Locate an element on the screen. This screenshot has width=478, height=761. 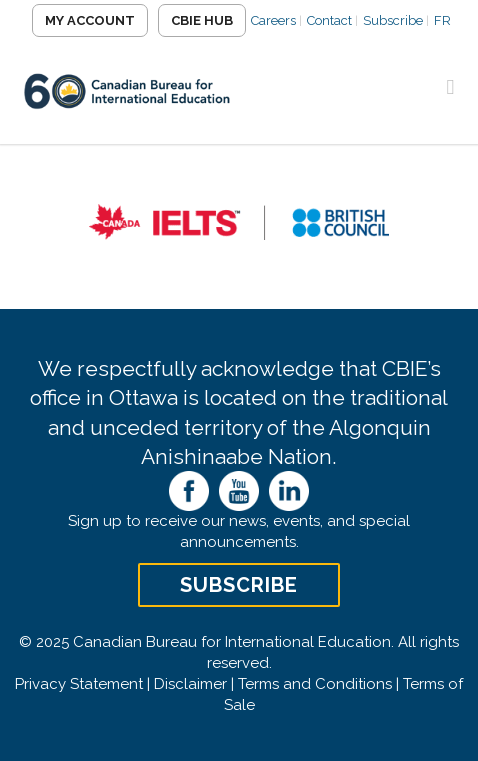
Contact is located at coordinates (329, 20).